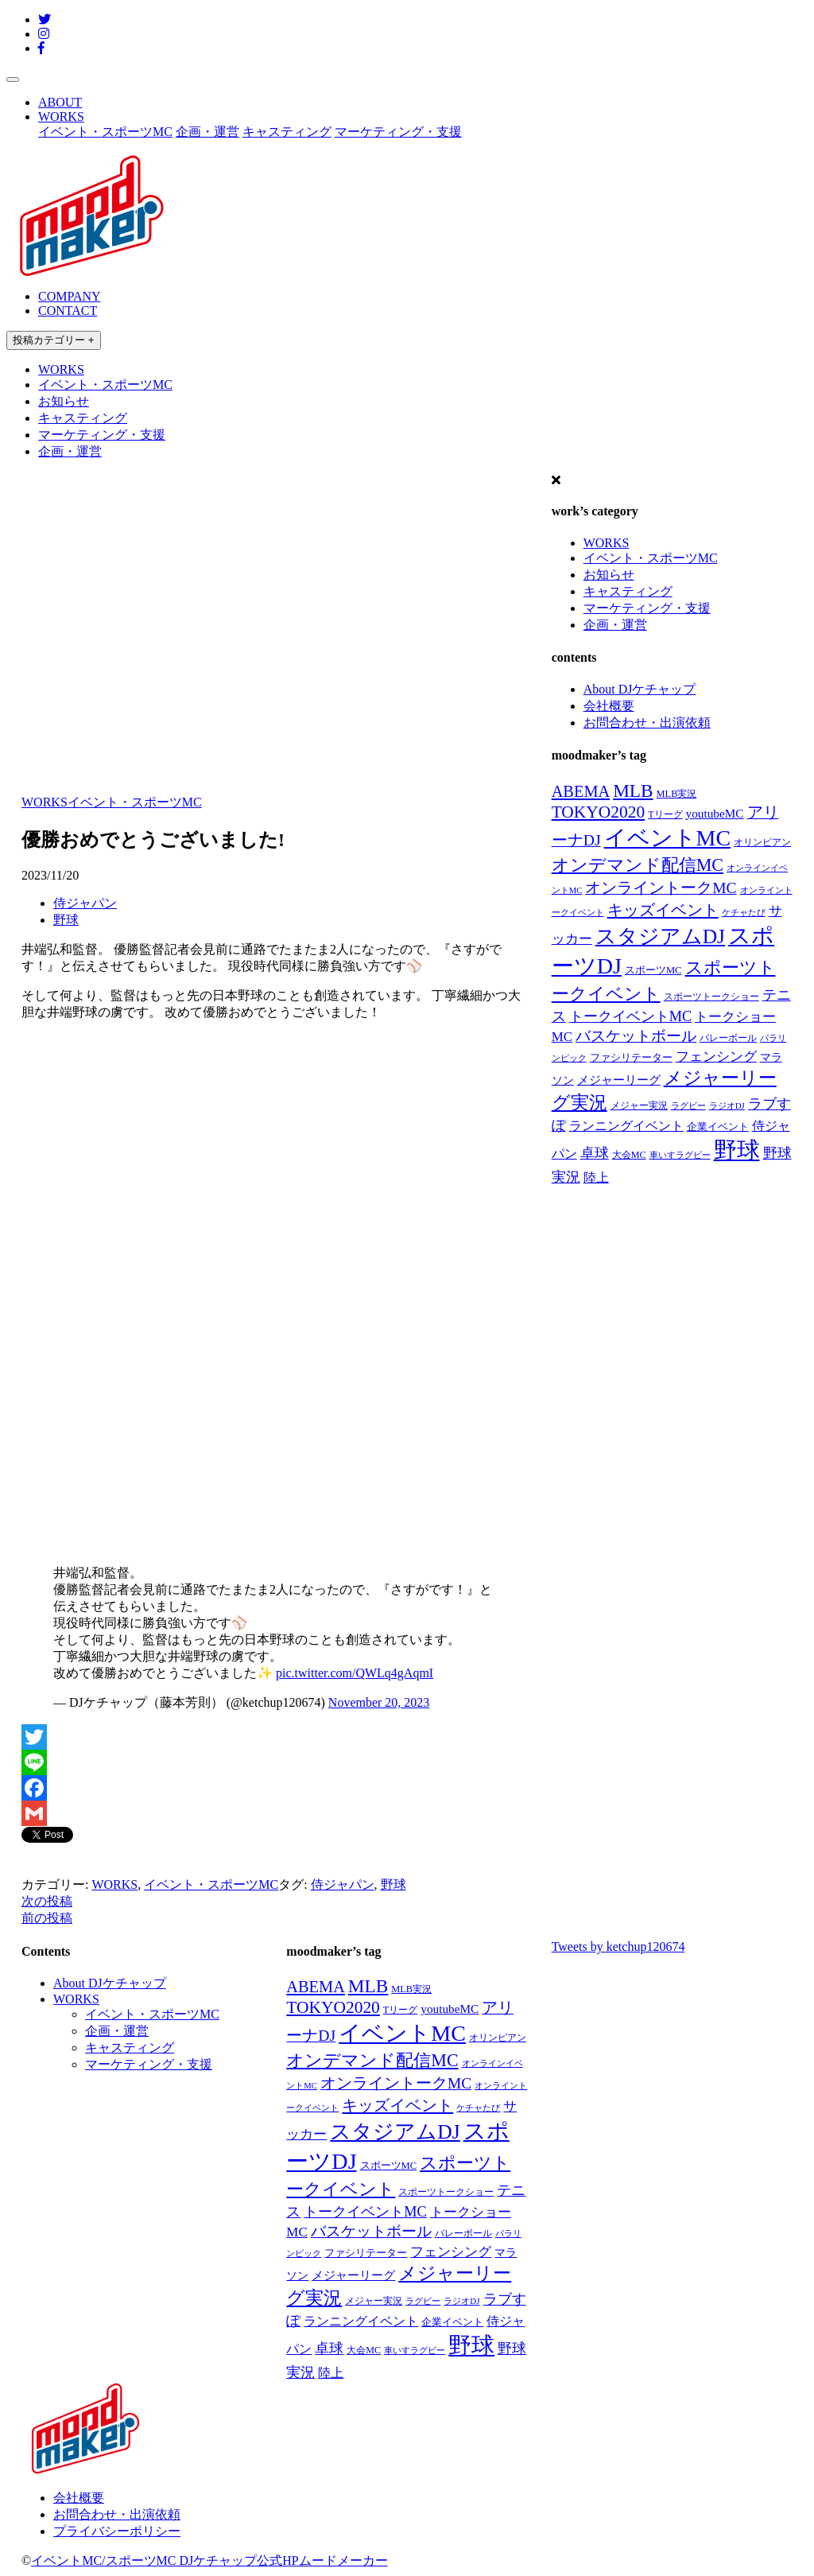 The image size is (814, 2576). What do you see at coordinates (46, 1918) in the screenshot?
I see `前の投稿` at bounding box center [46, 1918].